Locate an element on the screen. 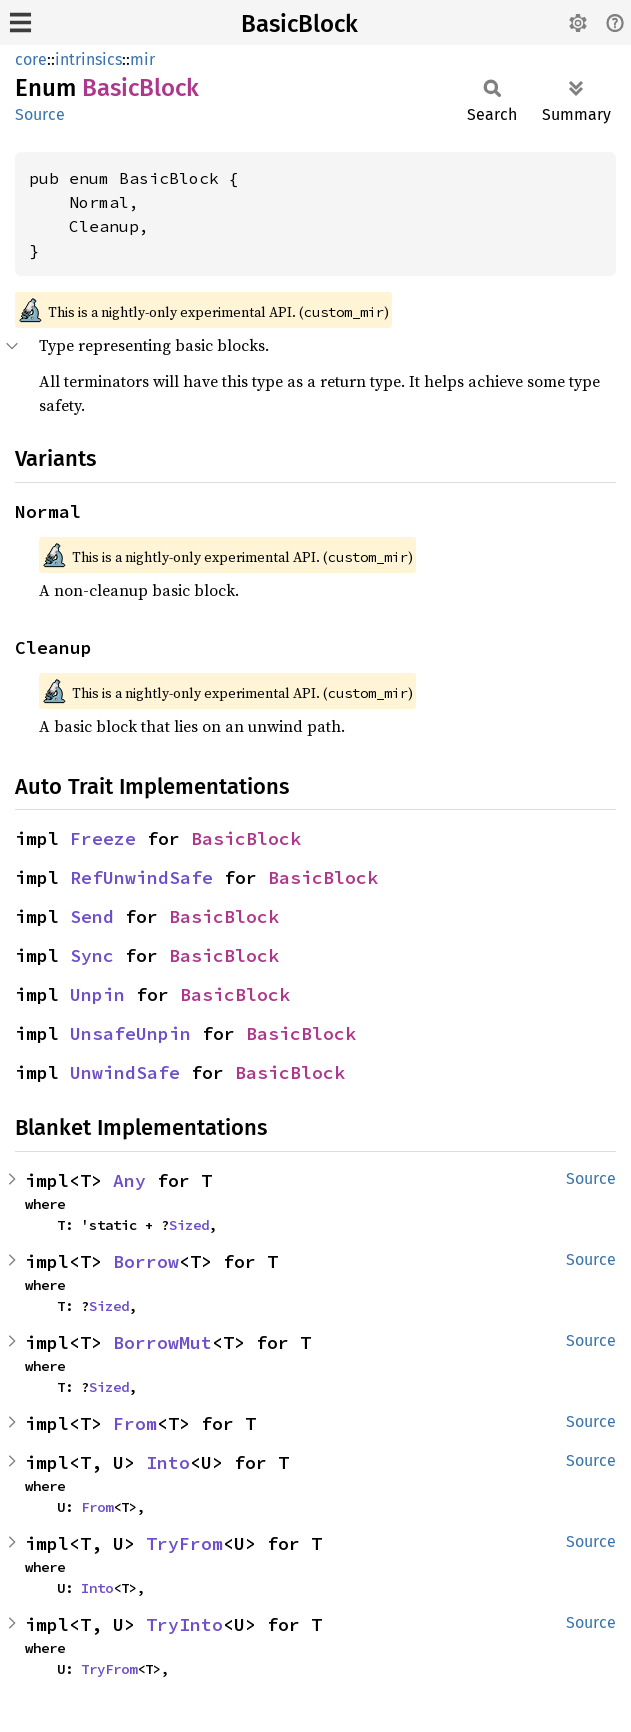 This screenshot has width=631, height=1732. Freeze is located at coordinates (103, 838).